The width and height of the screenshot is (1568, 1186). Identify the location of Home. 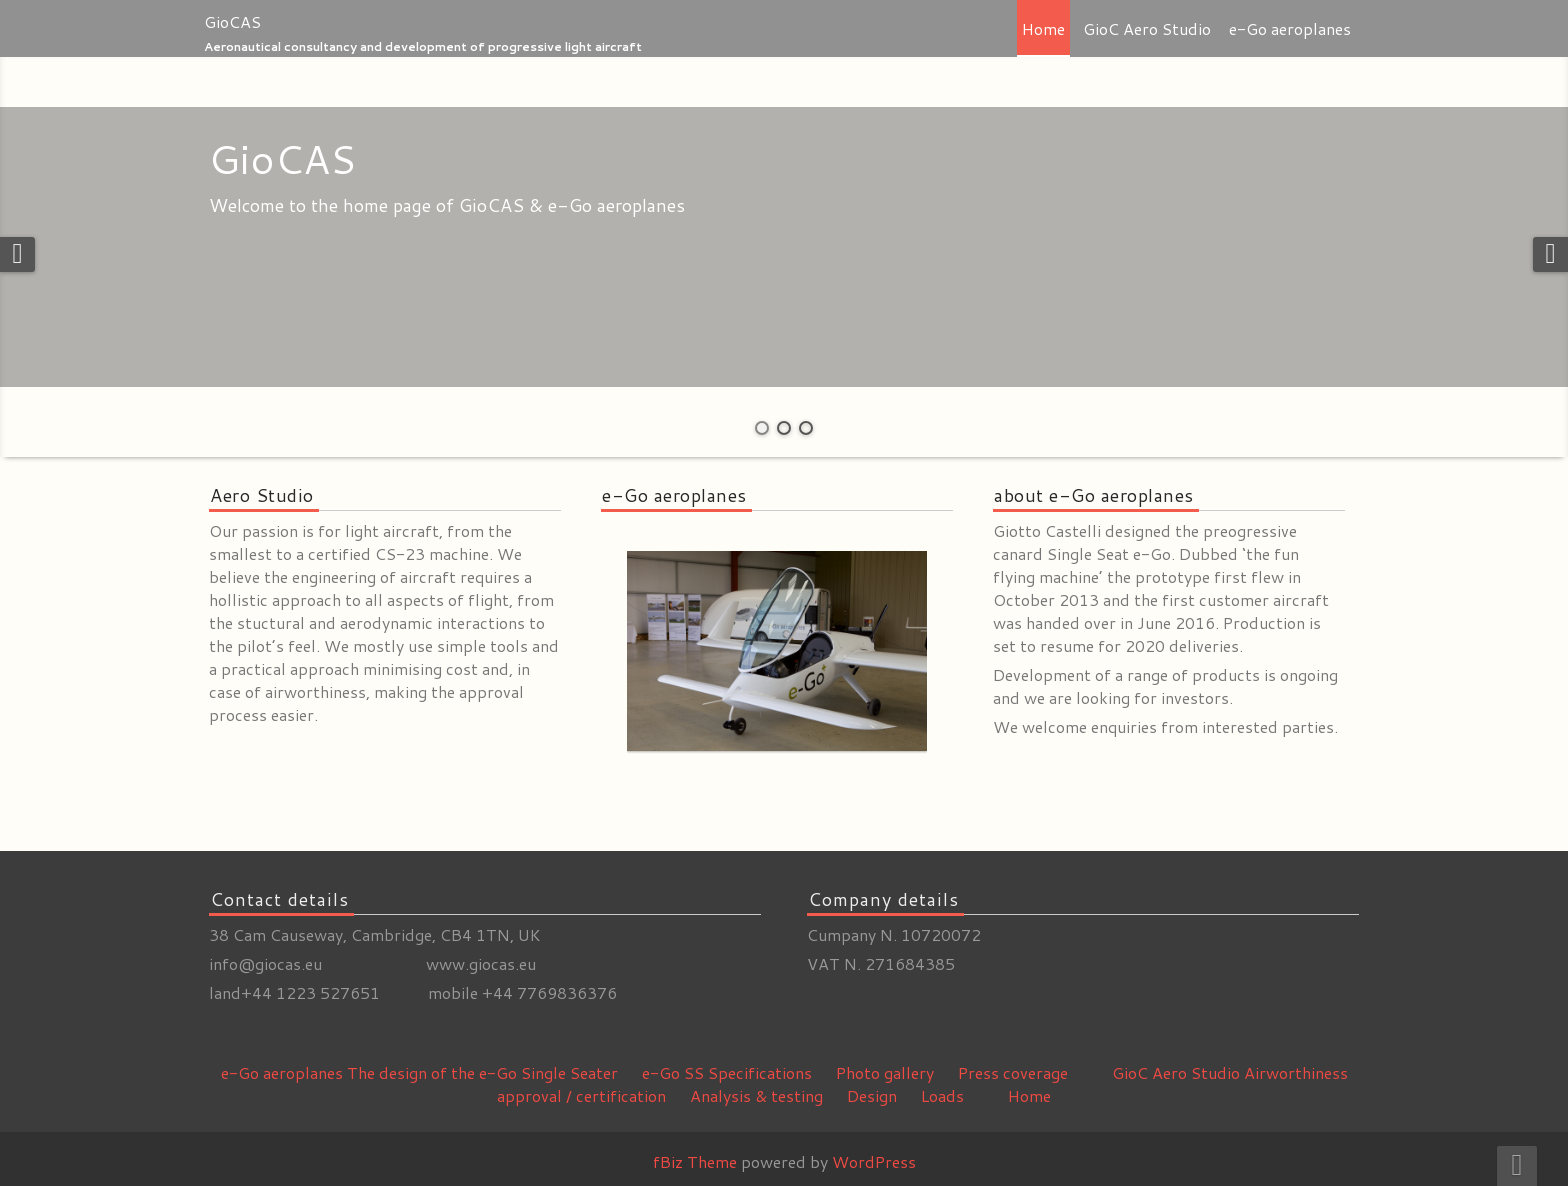
(1043, 28).